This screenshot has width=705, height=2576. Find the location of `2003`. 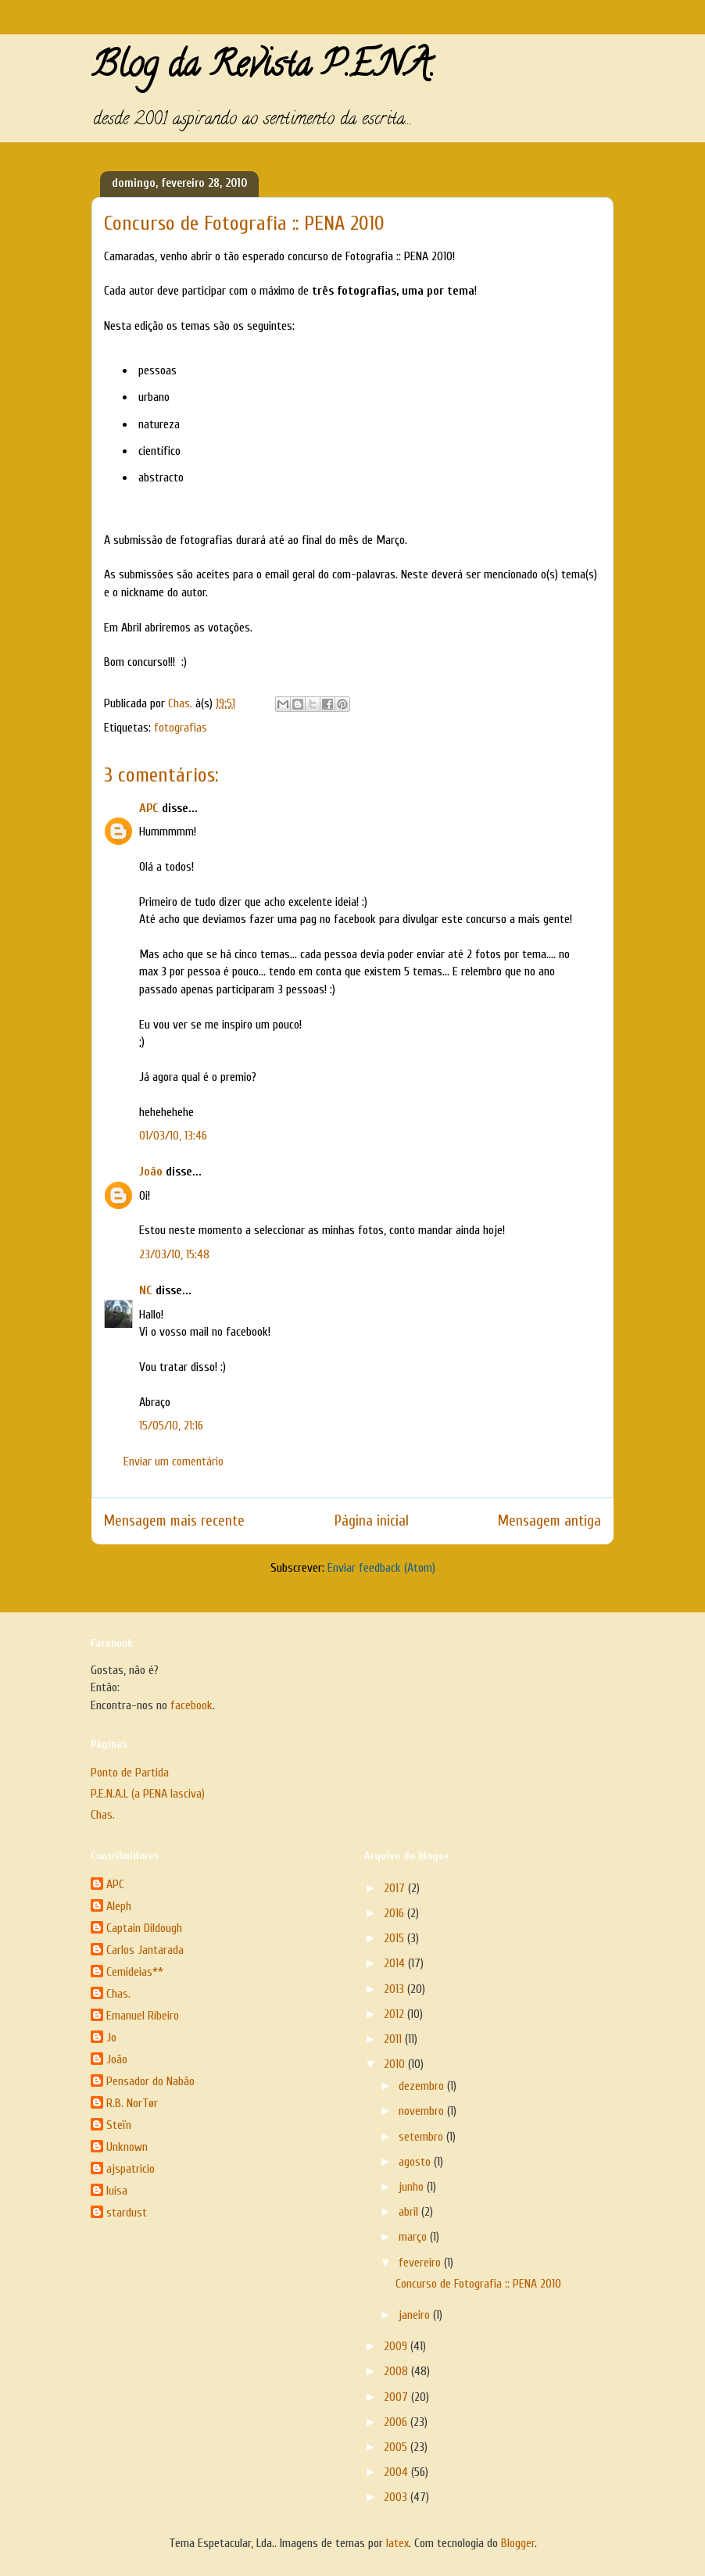

2003 is located at coordinates (397, 2497).